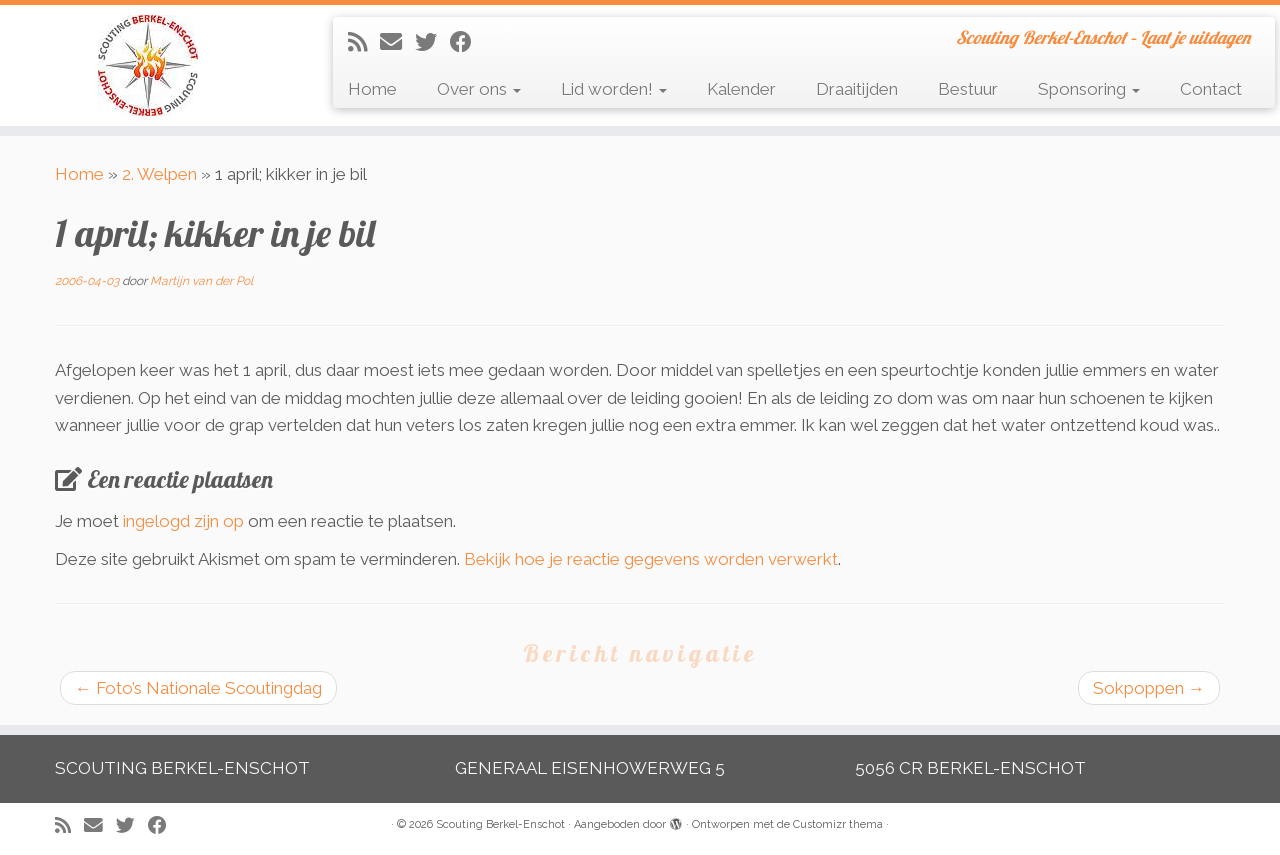 Image resolution: width=1280 pixels, height=855 pixels. Describe the element at coordinates (467, 42) in the screenshot. I see `[Volg mij op Facebook]` at that location.